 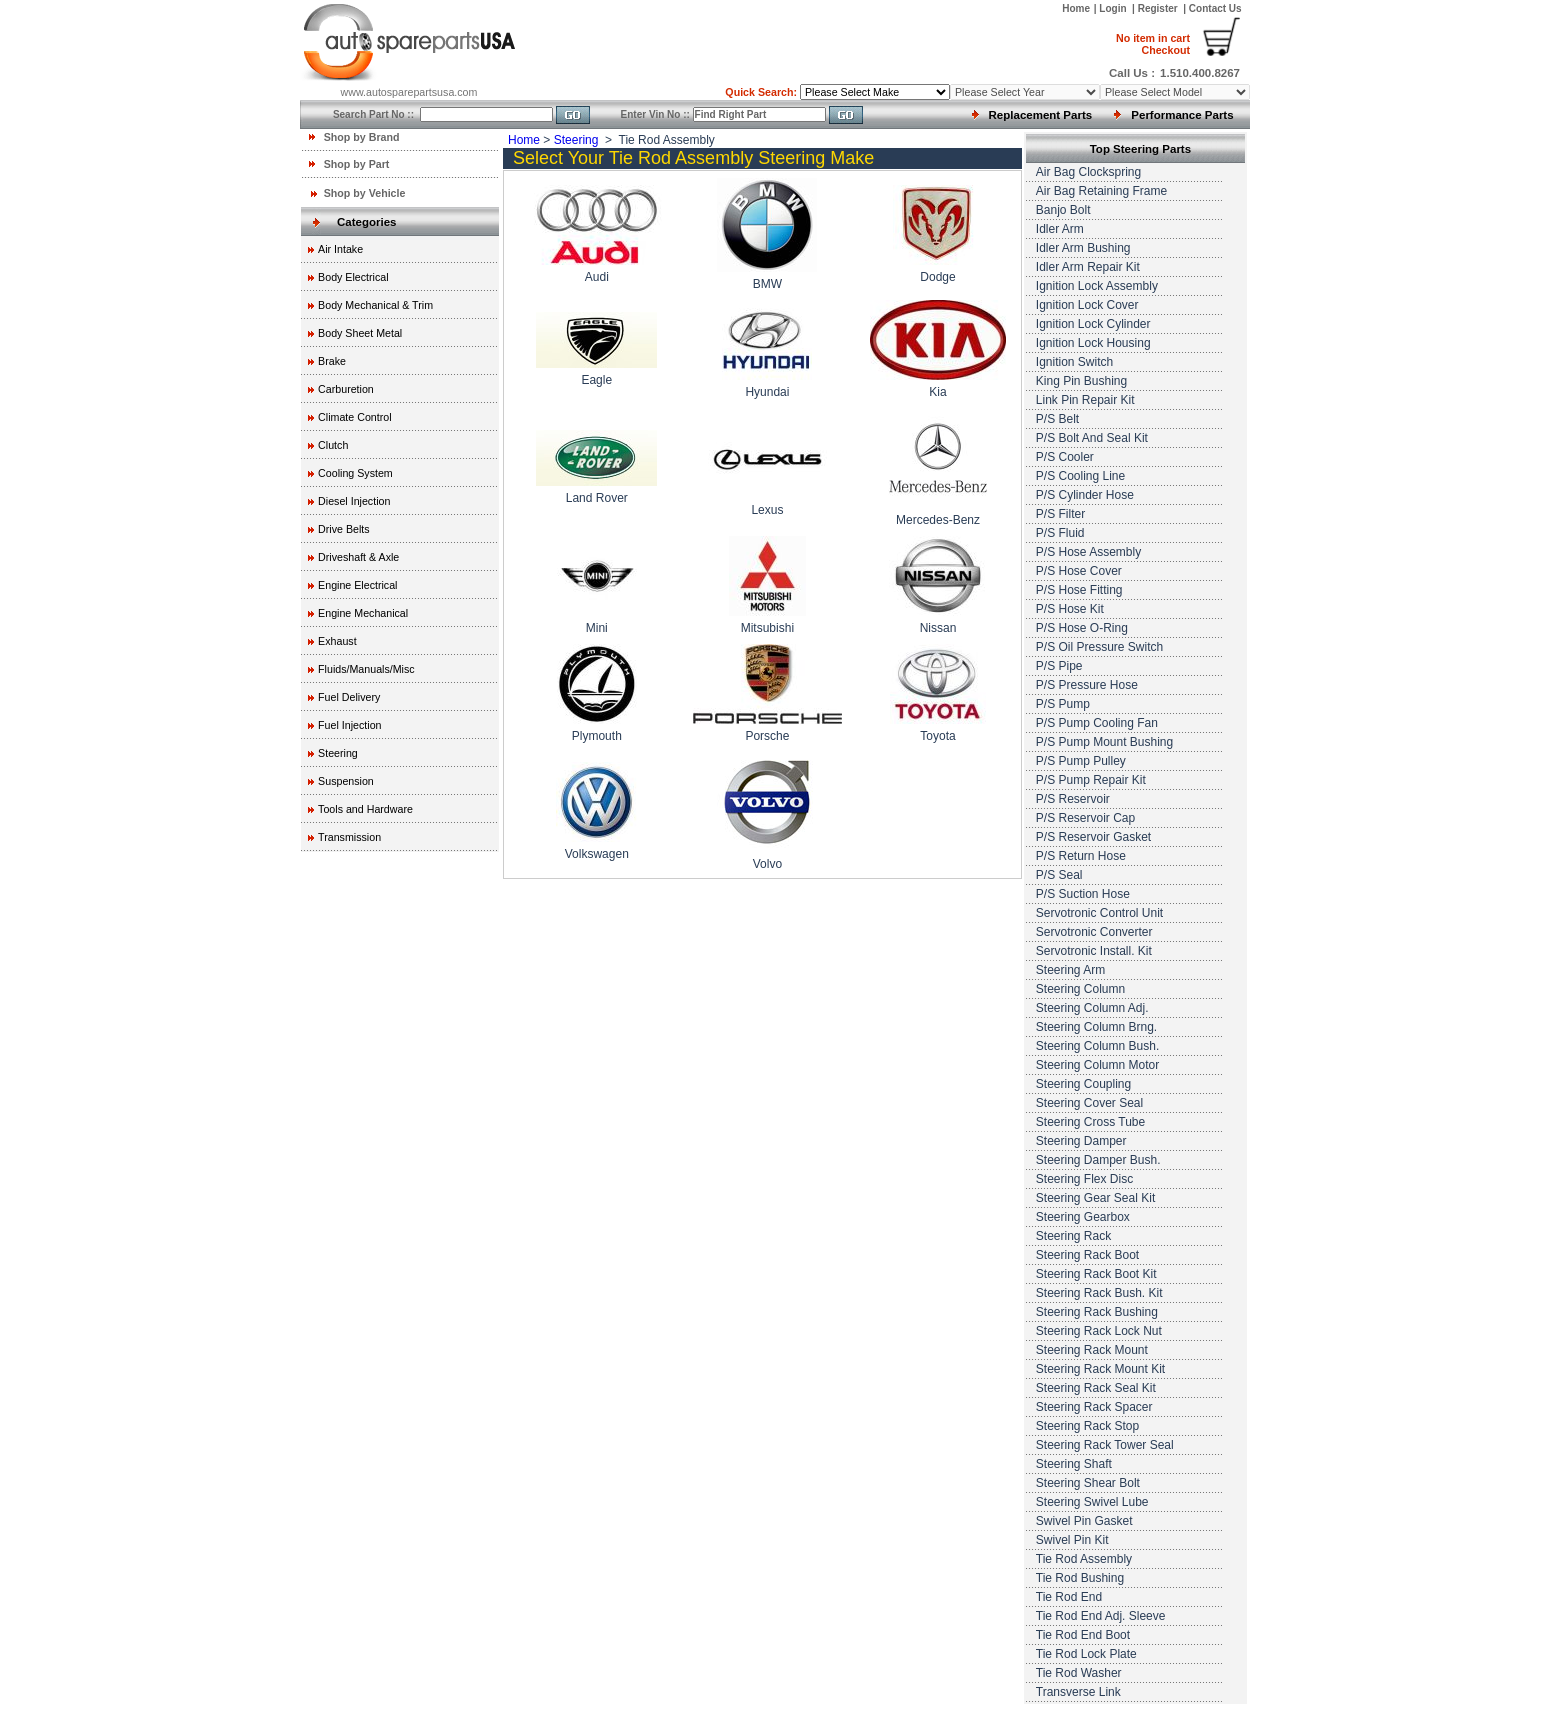 I want to click on P/S Cylinder Hose, so click(x=1085, y=495).